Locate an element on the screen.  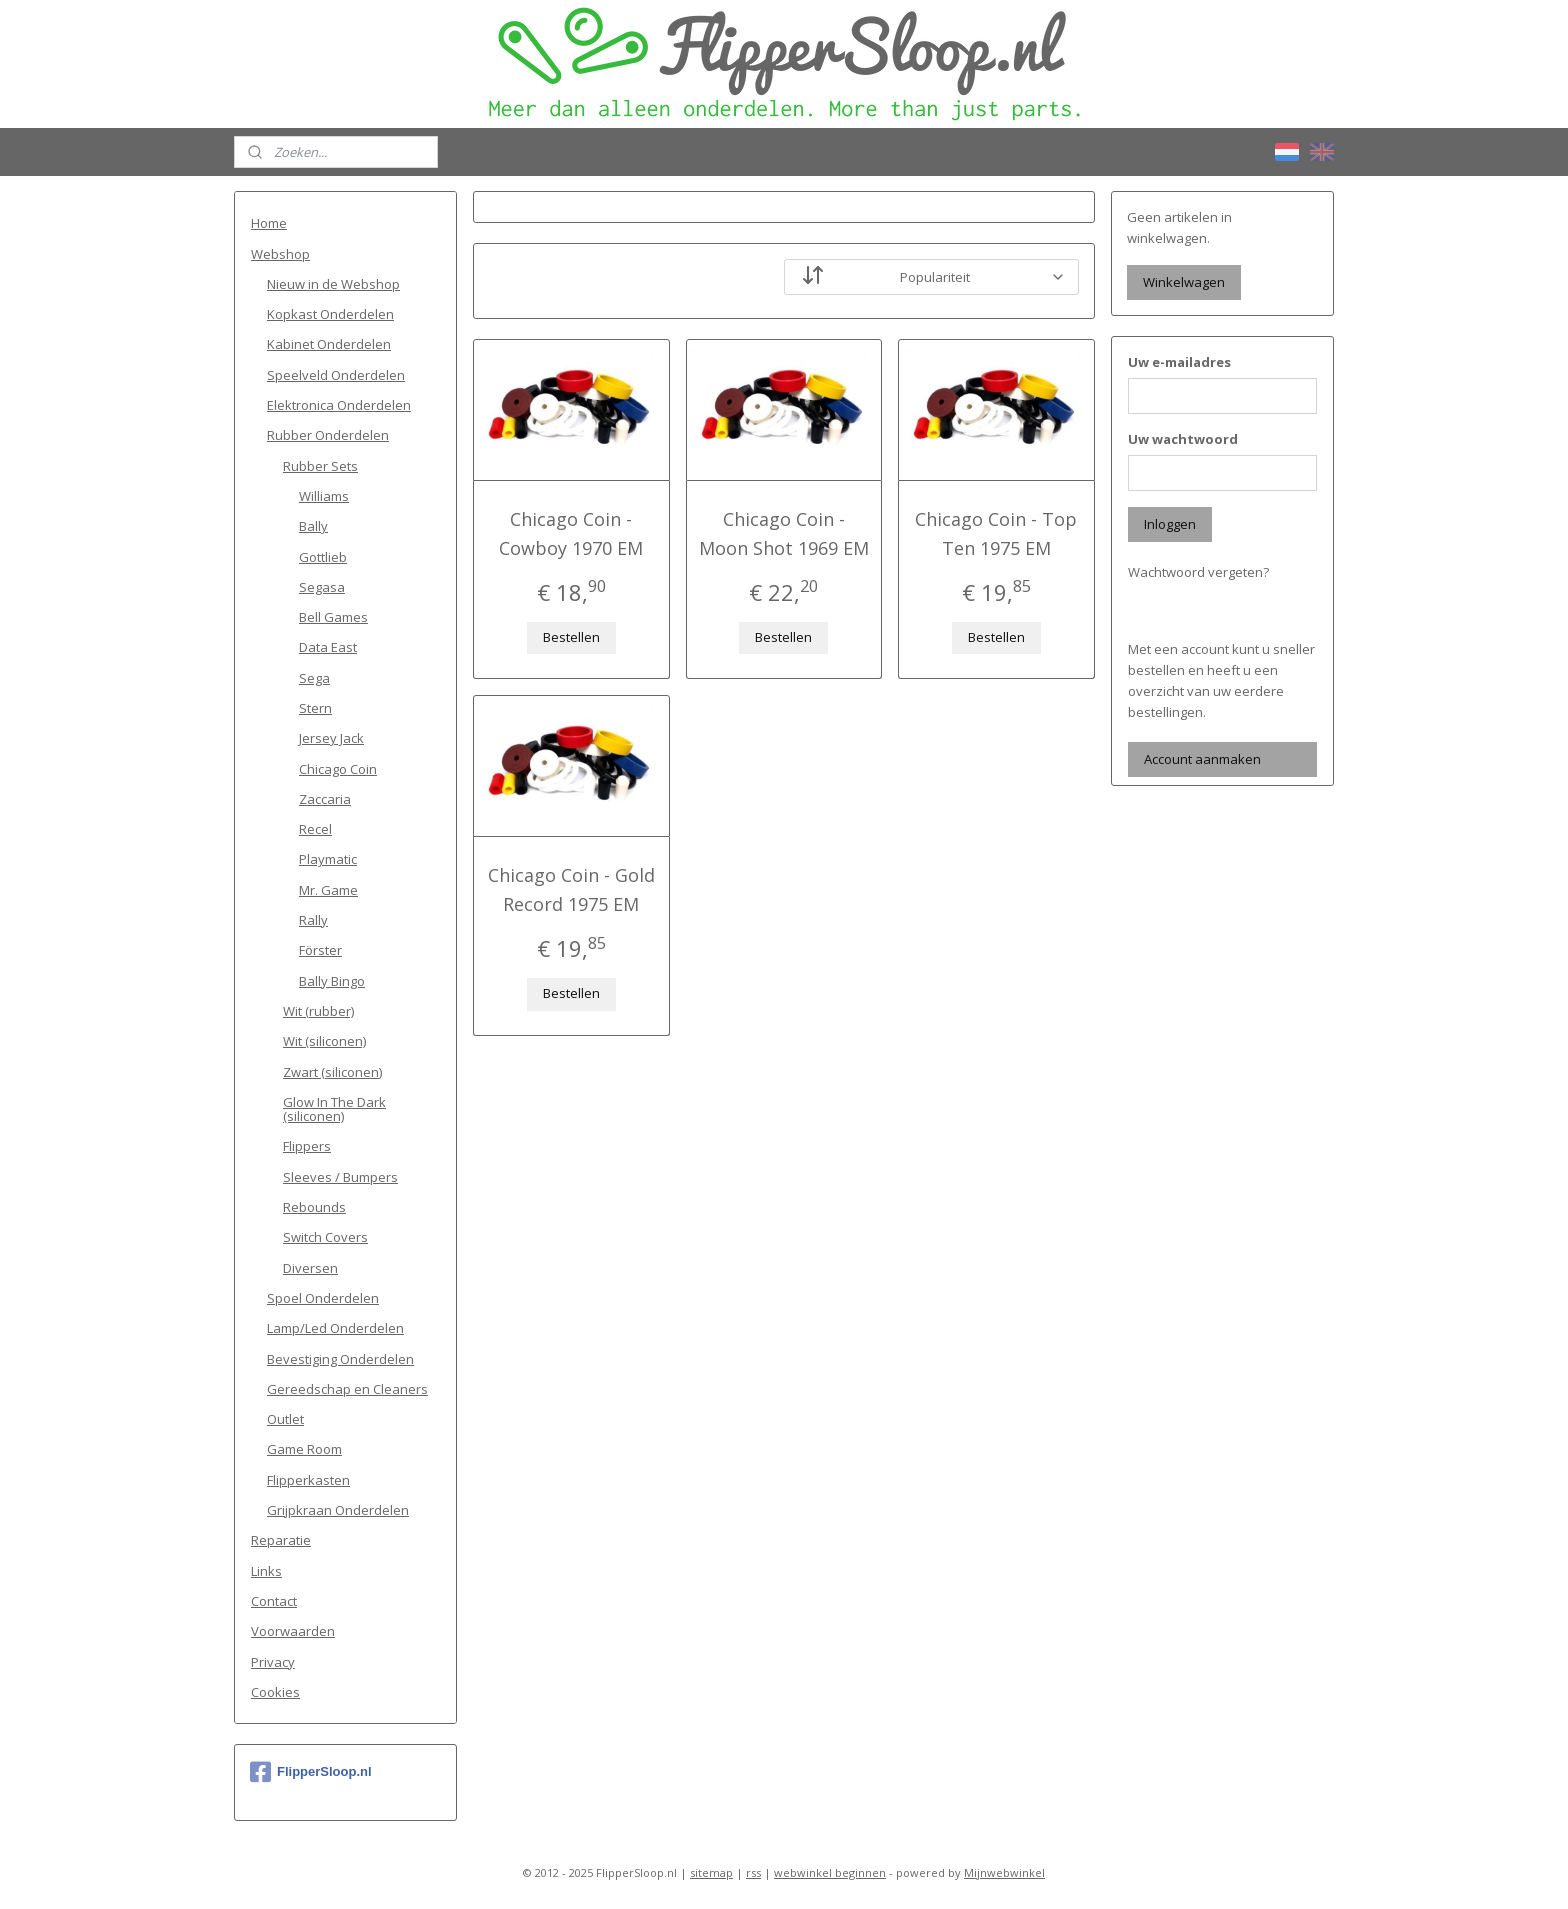
Förster is located at coordinates (320, 950).